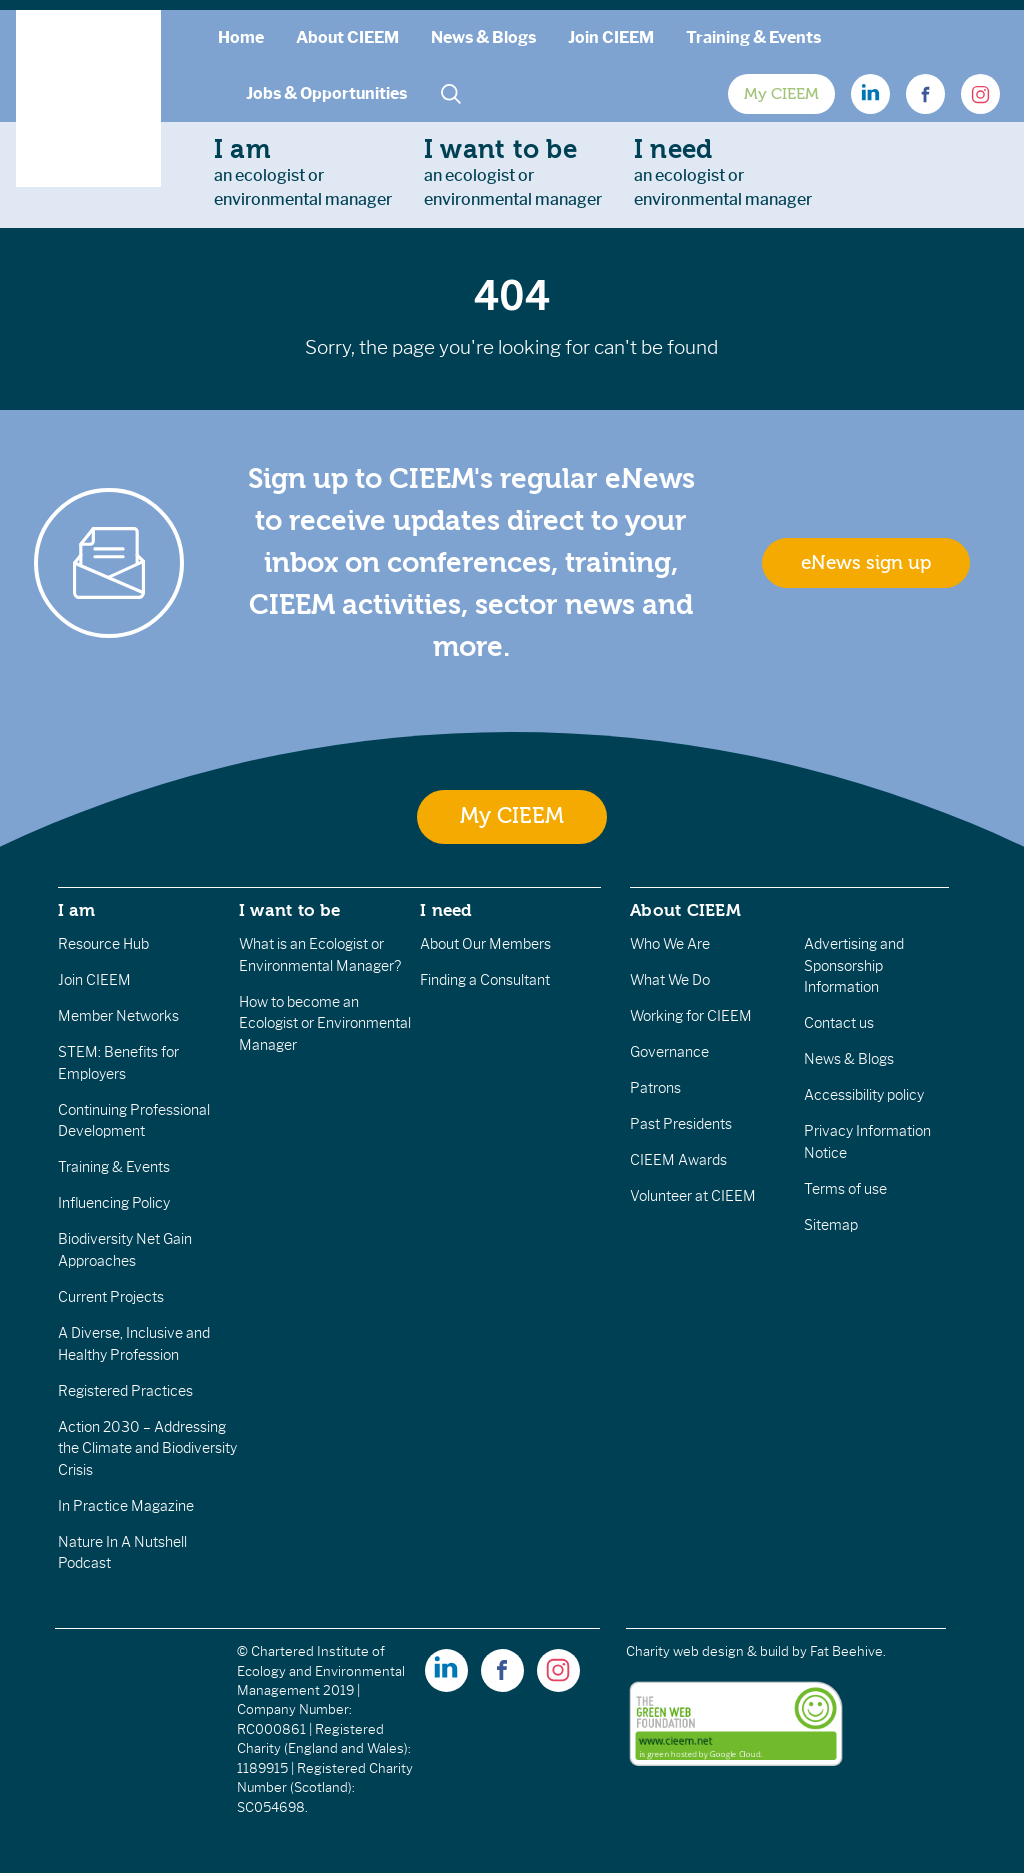 The width and height of the screenshot is (1024, 1873). I want to click on Jobs & Opportunities, so click(326, 93).